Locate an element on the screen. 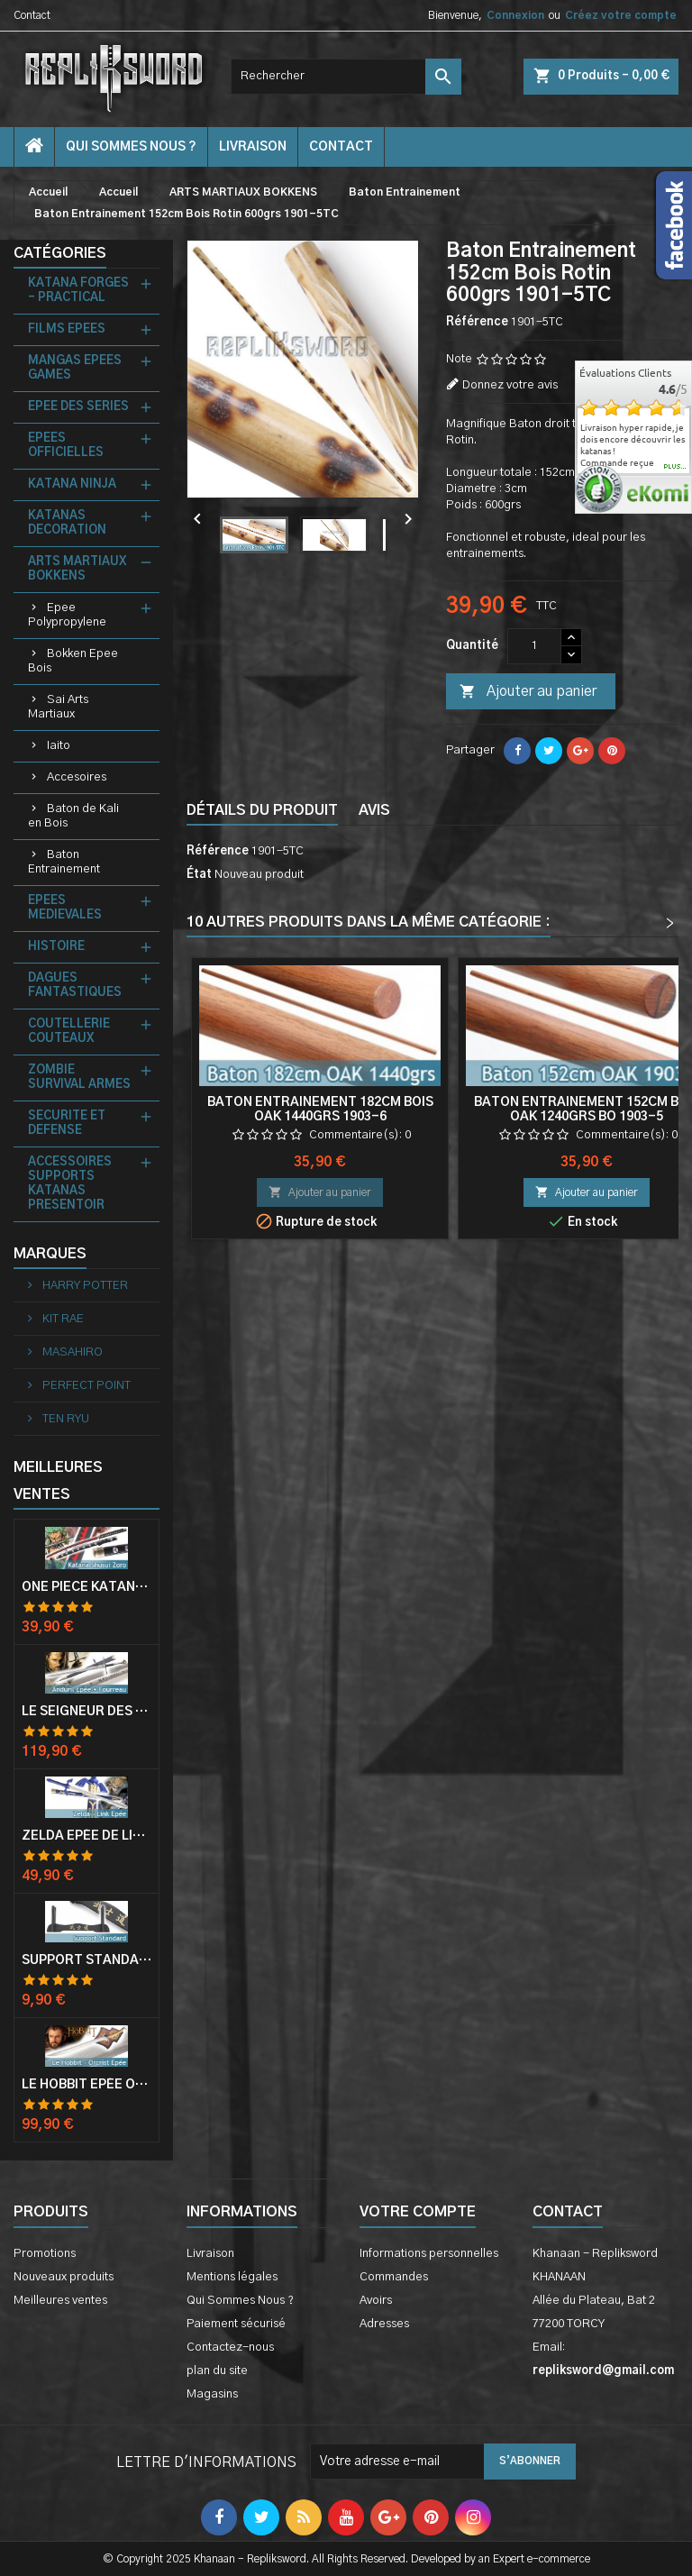 The image size is (692, 2576). Mentions légales is located at coordinates (232, 2277).